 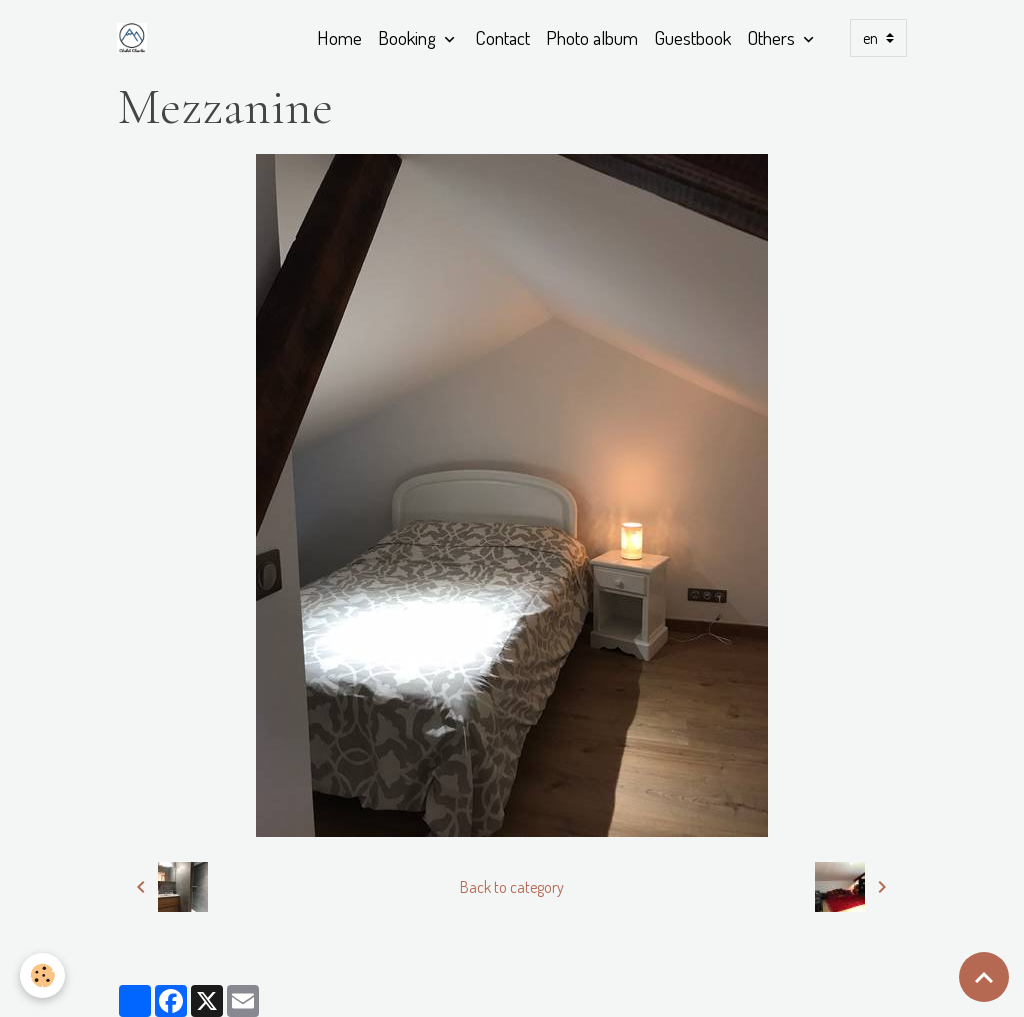 I want to click on [brand], so click(x=136, y=38).